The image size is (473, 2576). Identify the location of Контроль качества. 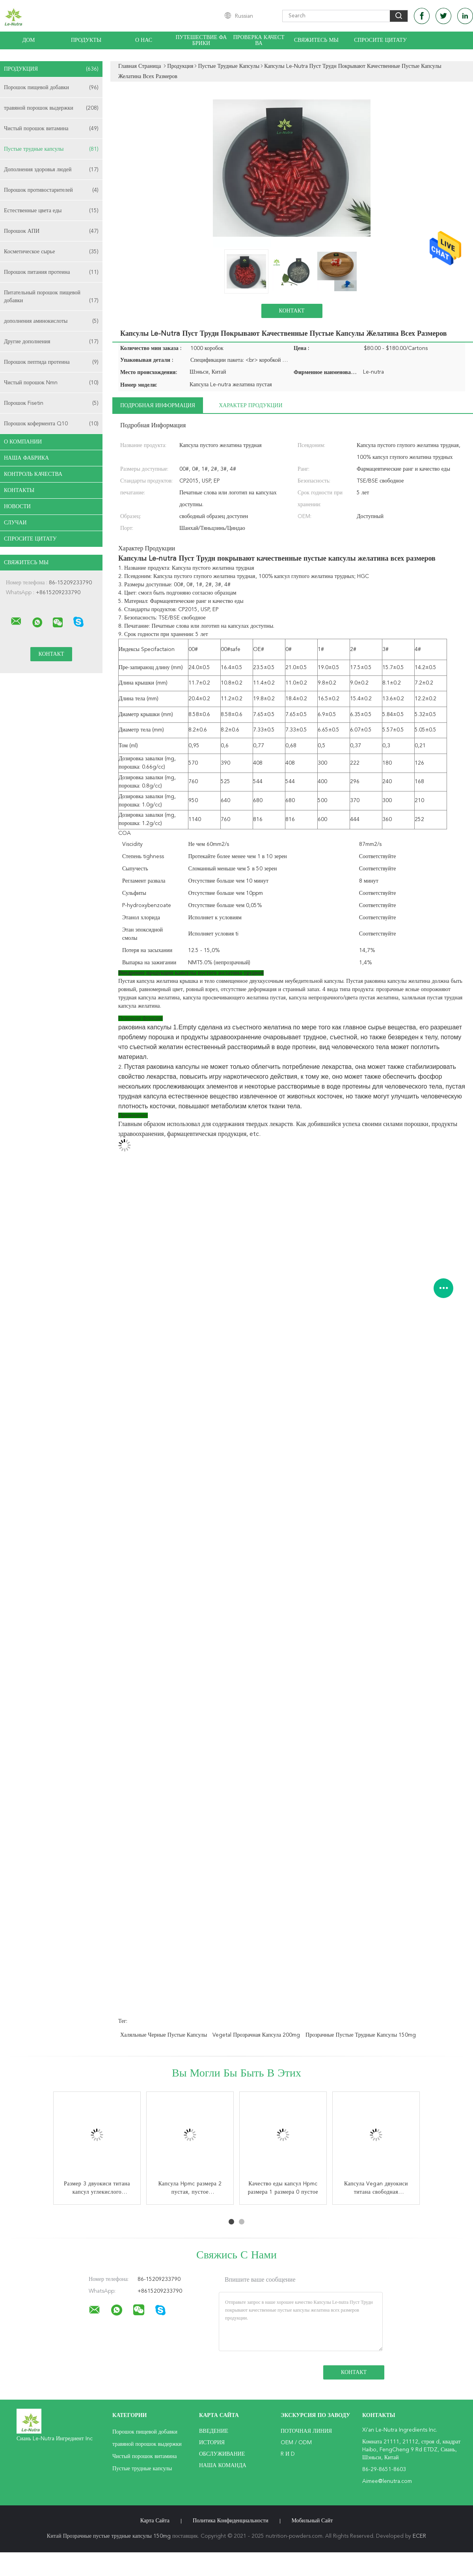
(33, 474).